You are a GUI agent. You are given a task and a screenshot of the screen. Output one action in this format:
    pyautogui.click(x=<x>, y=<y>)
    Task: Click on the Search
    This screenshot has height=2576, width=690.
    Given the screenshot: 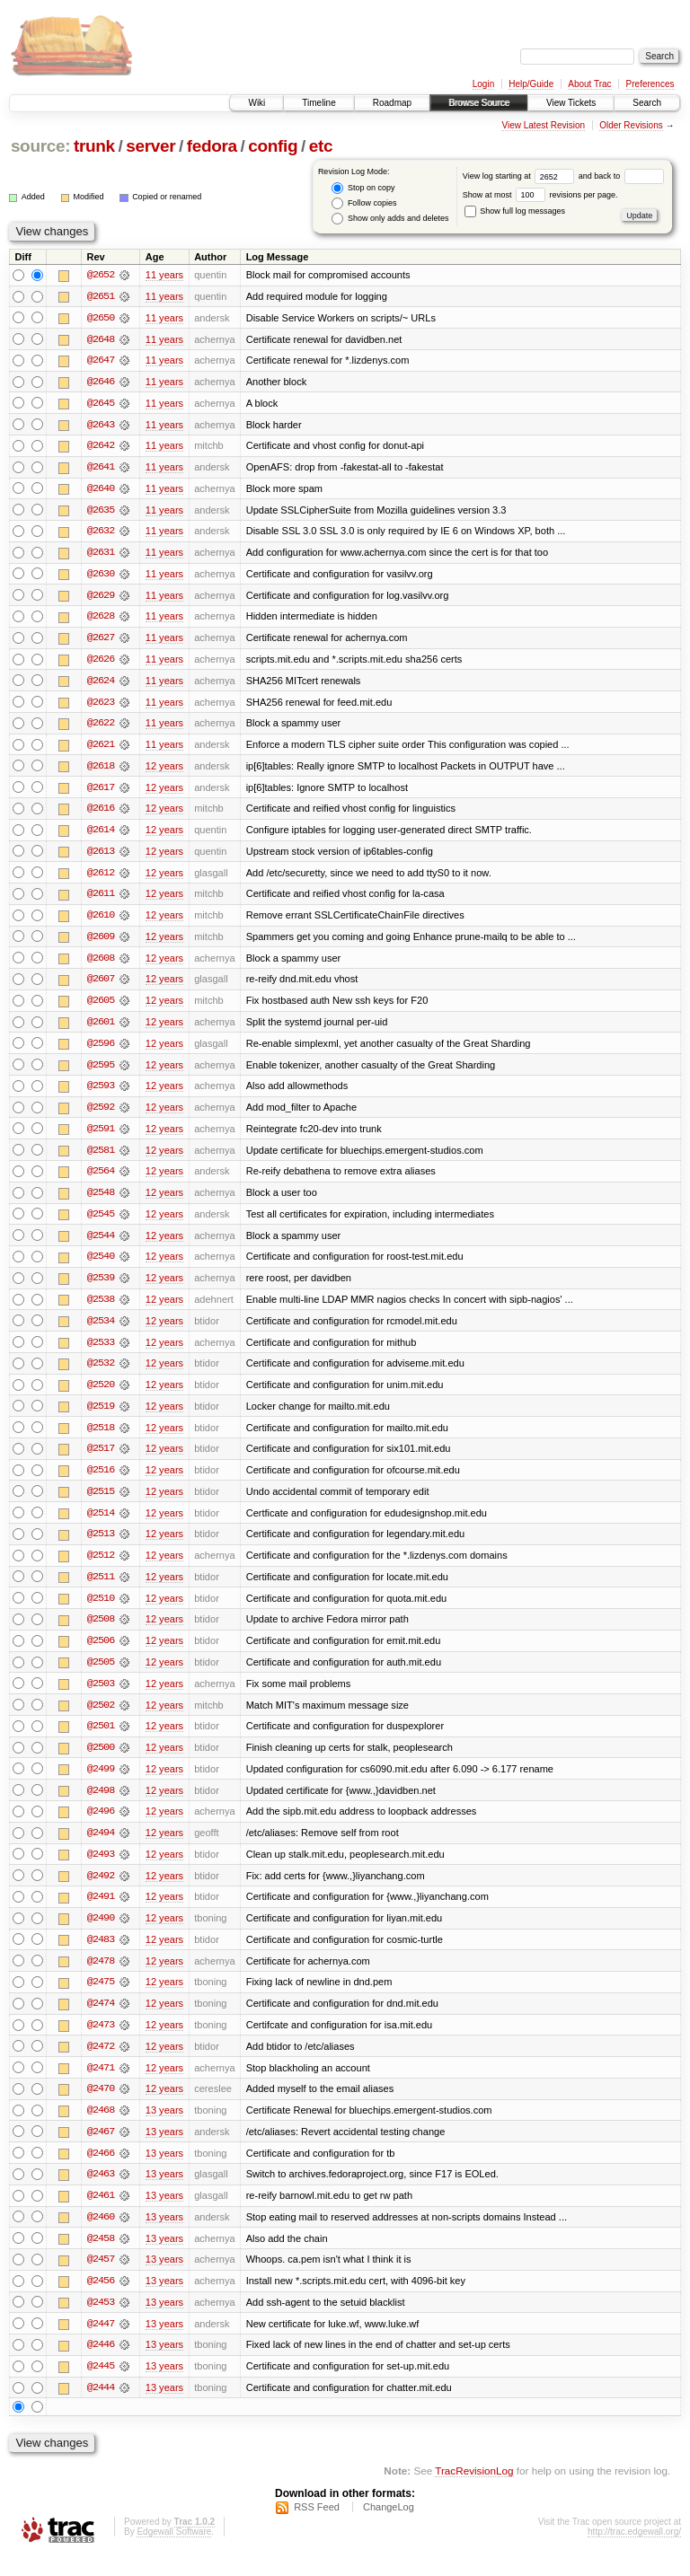 What is the action you would take?
    pyautogui.click(x=646, y=103)
    